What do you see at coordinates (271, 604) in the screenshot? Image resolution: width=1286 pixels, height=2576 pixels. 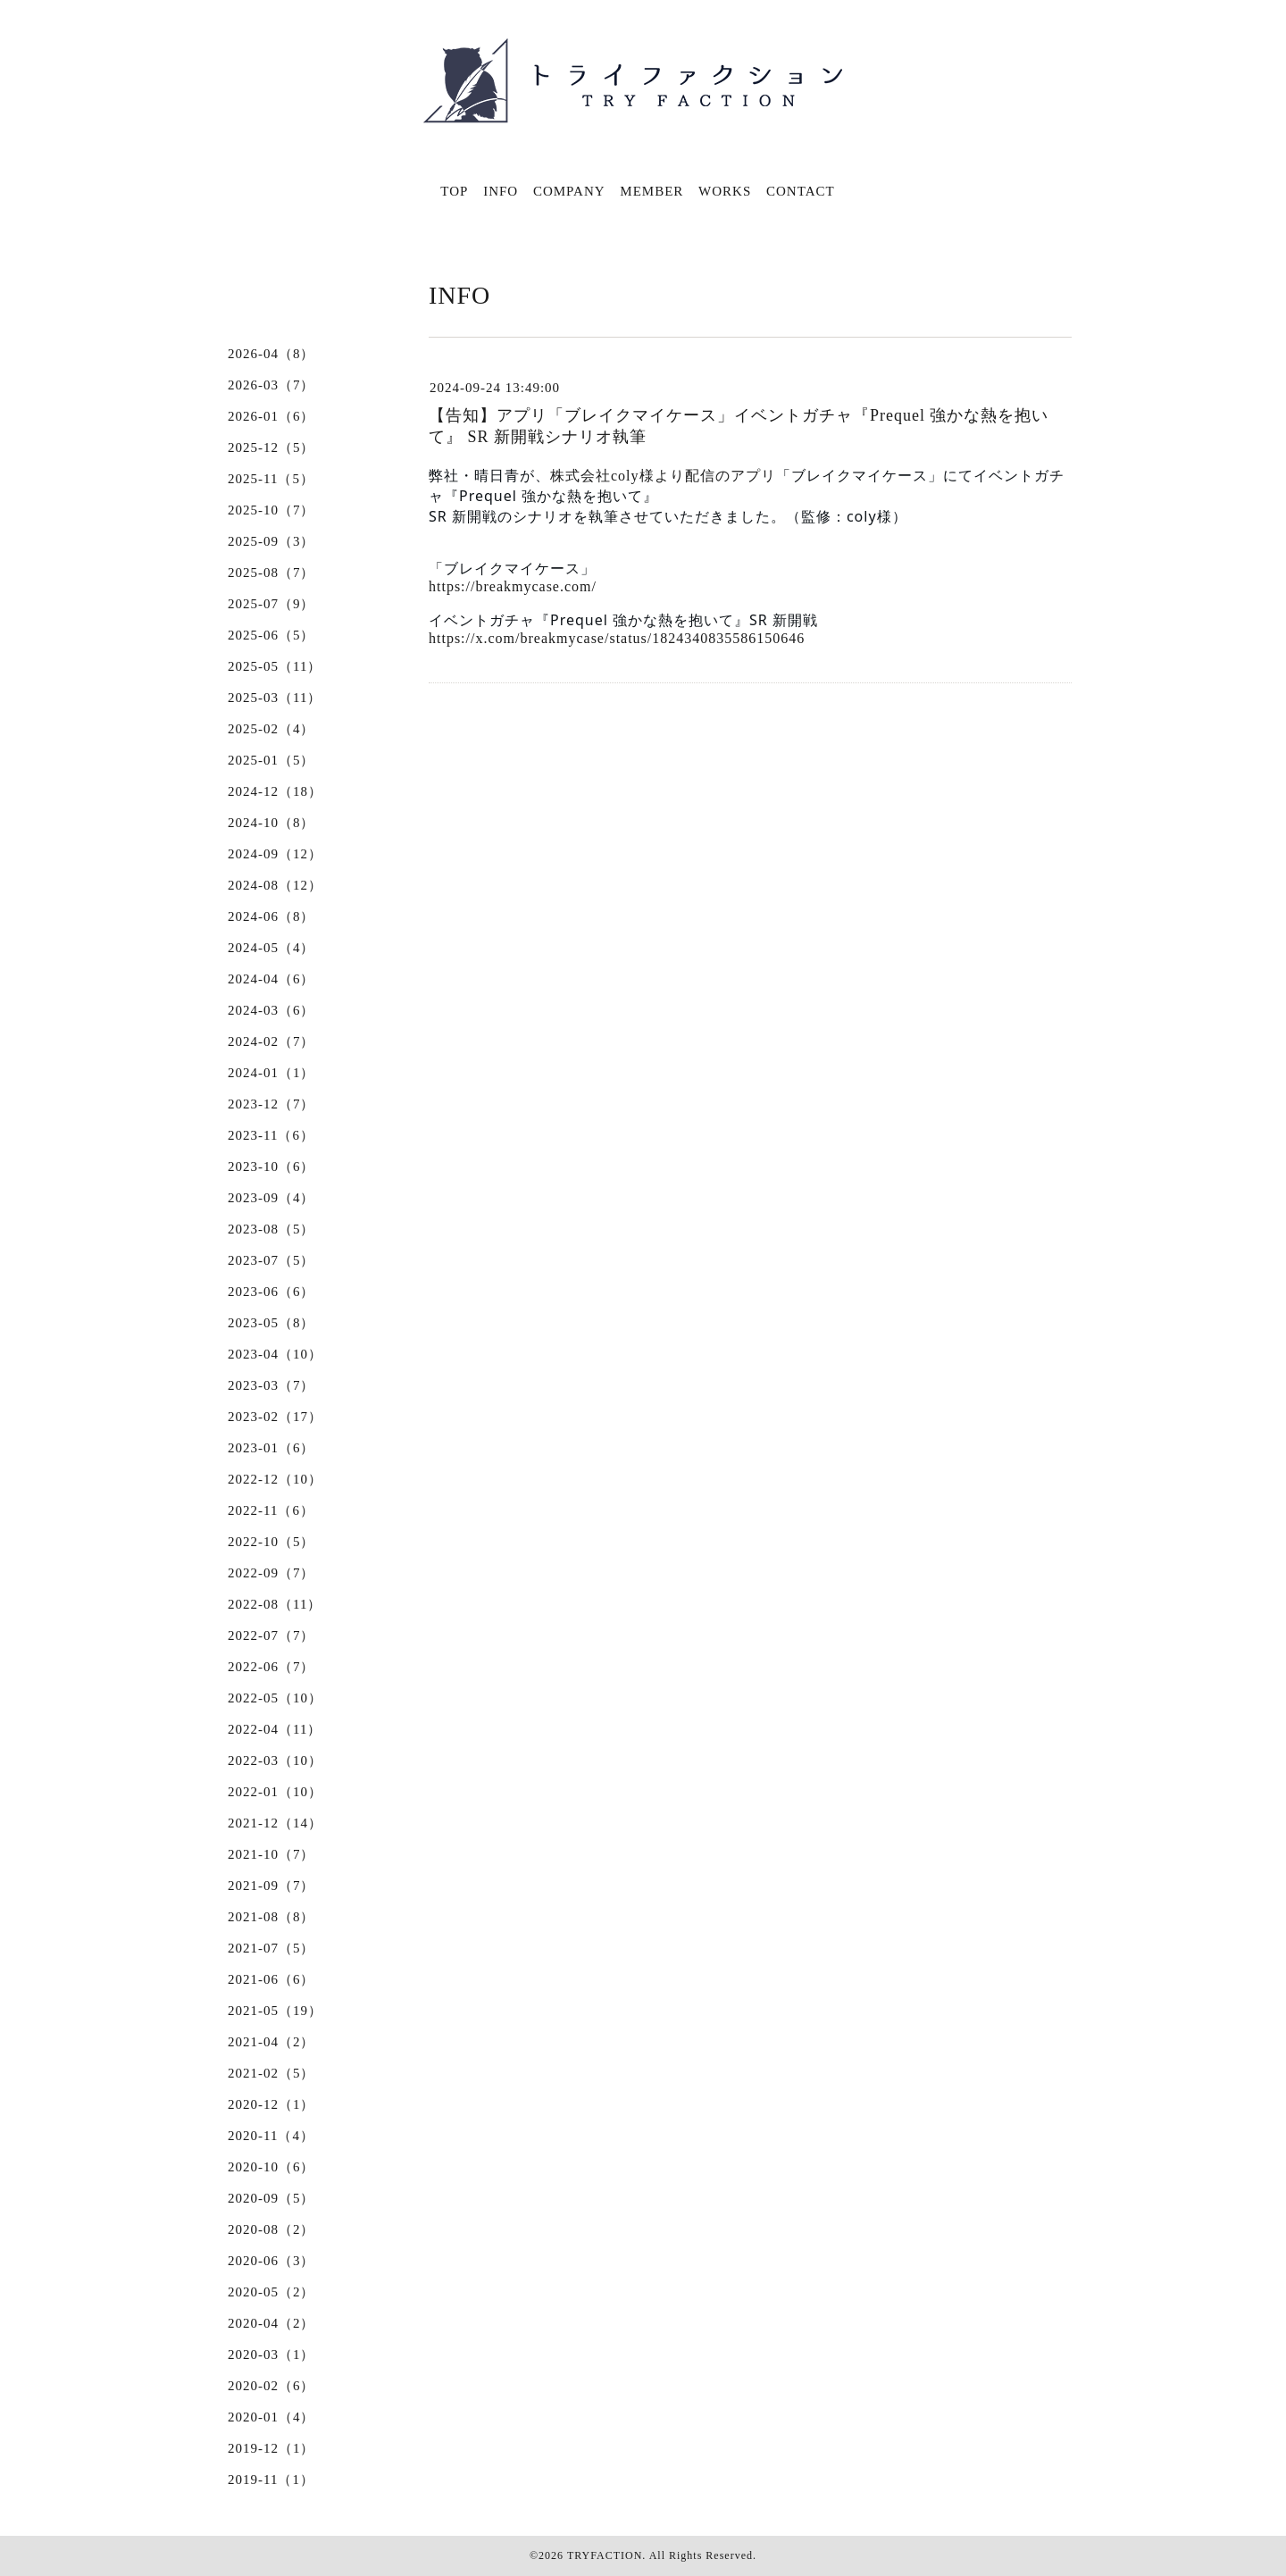 I see `2025-07（9）` at bounding box center [271, 604].